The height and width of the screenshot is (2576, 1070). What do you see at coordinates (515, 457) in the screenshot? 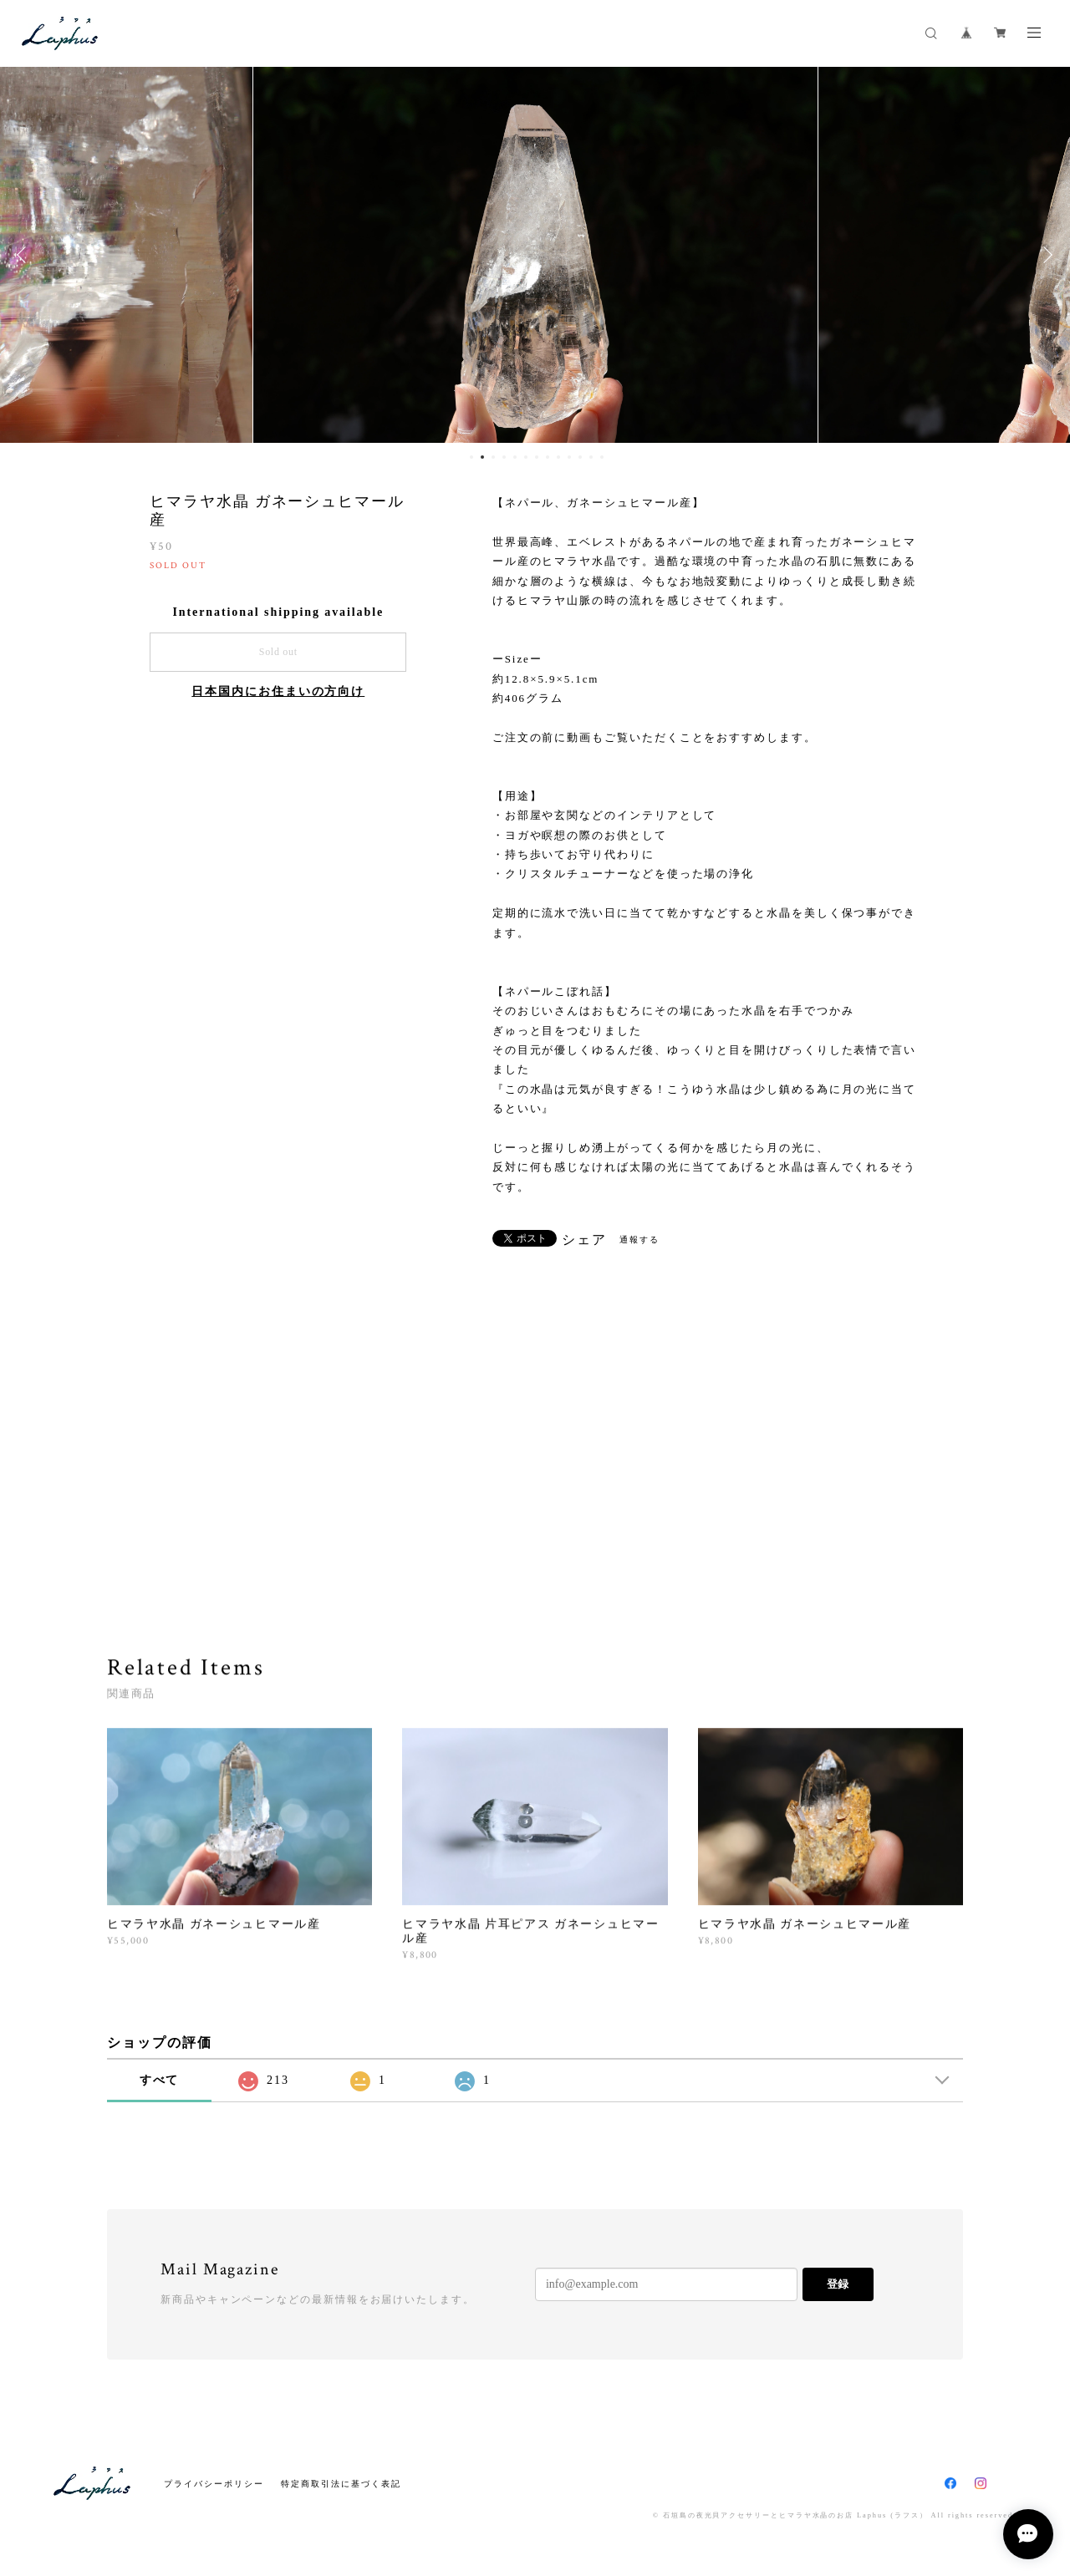
I see `5 [button]` at bounding box center [515, 457].